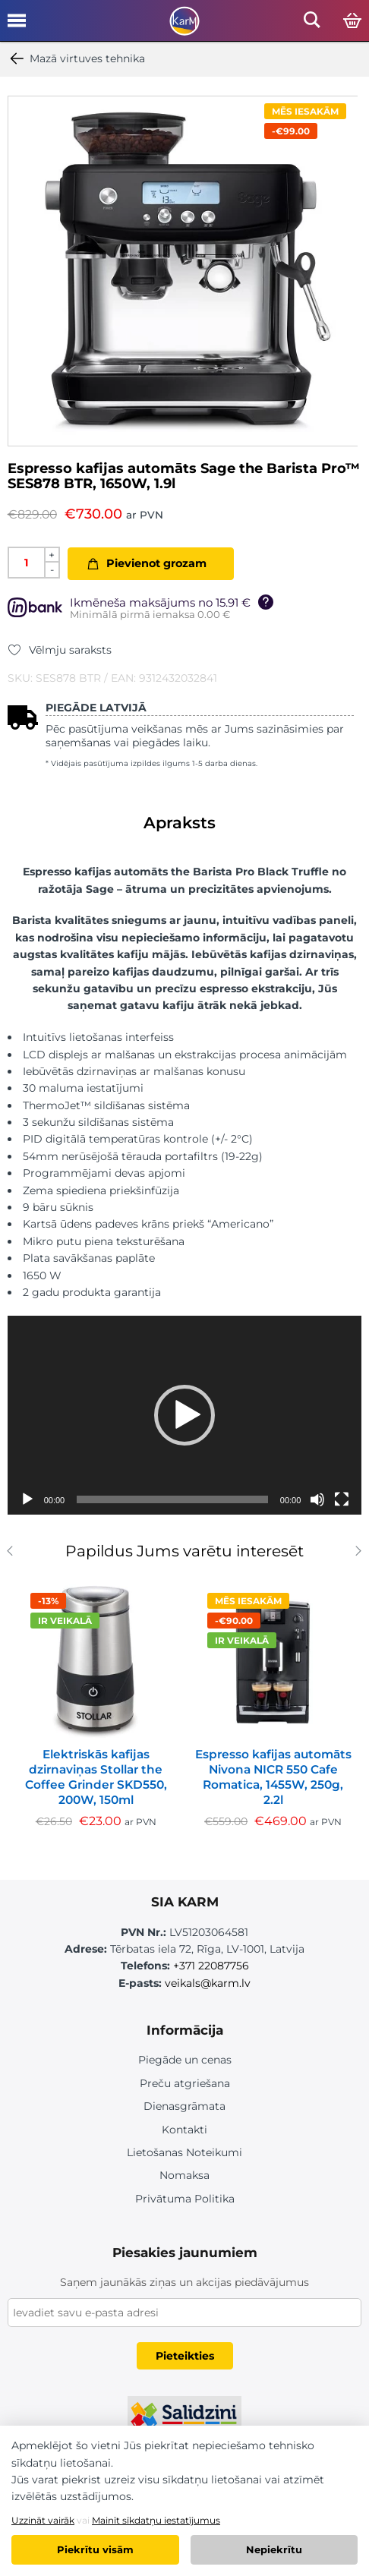 This screenshot has width=369, height=2576. I want to click on Uzzināt vairāk, so click(42, 2520).